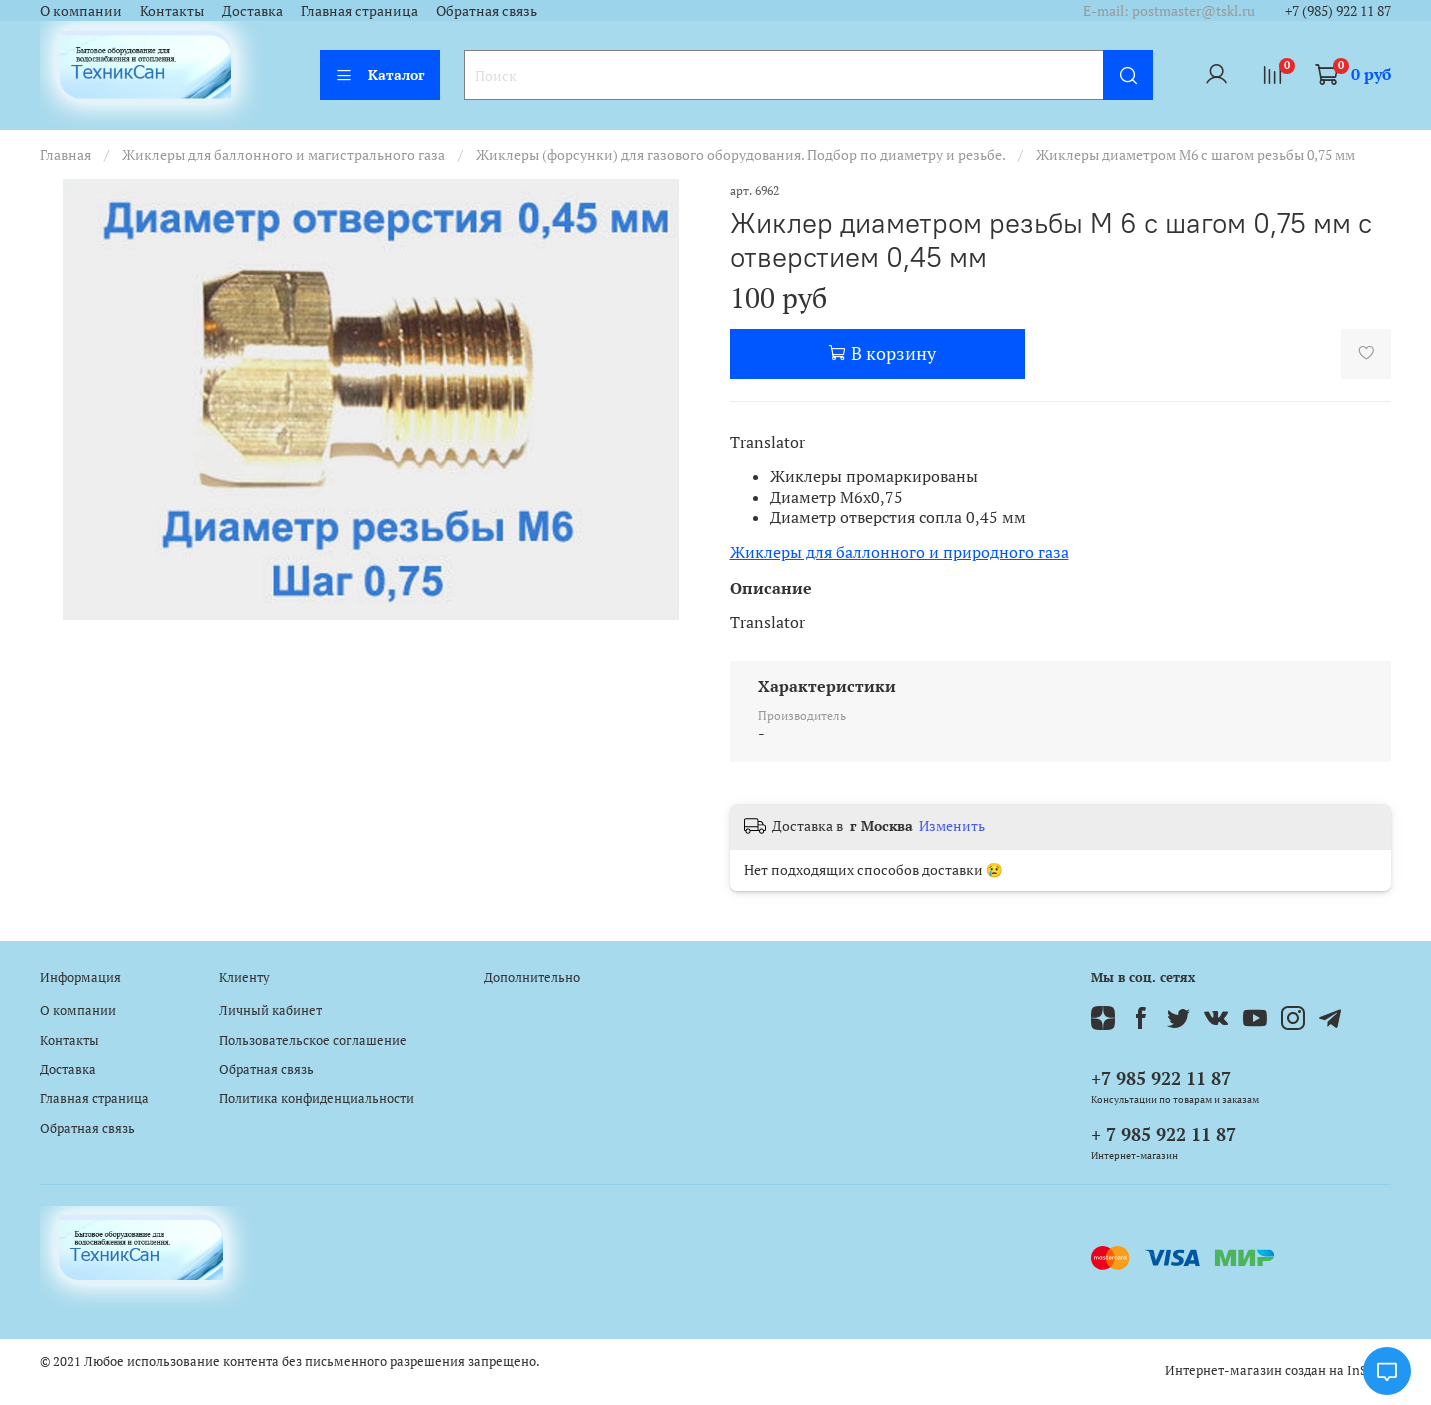 The width and height of the screenshot is (1431, 1405). Describe the element at coordinates (283, 154) in the screenshot. I see `Жиклеры для баллонного и магистрального газа` at that location.